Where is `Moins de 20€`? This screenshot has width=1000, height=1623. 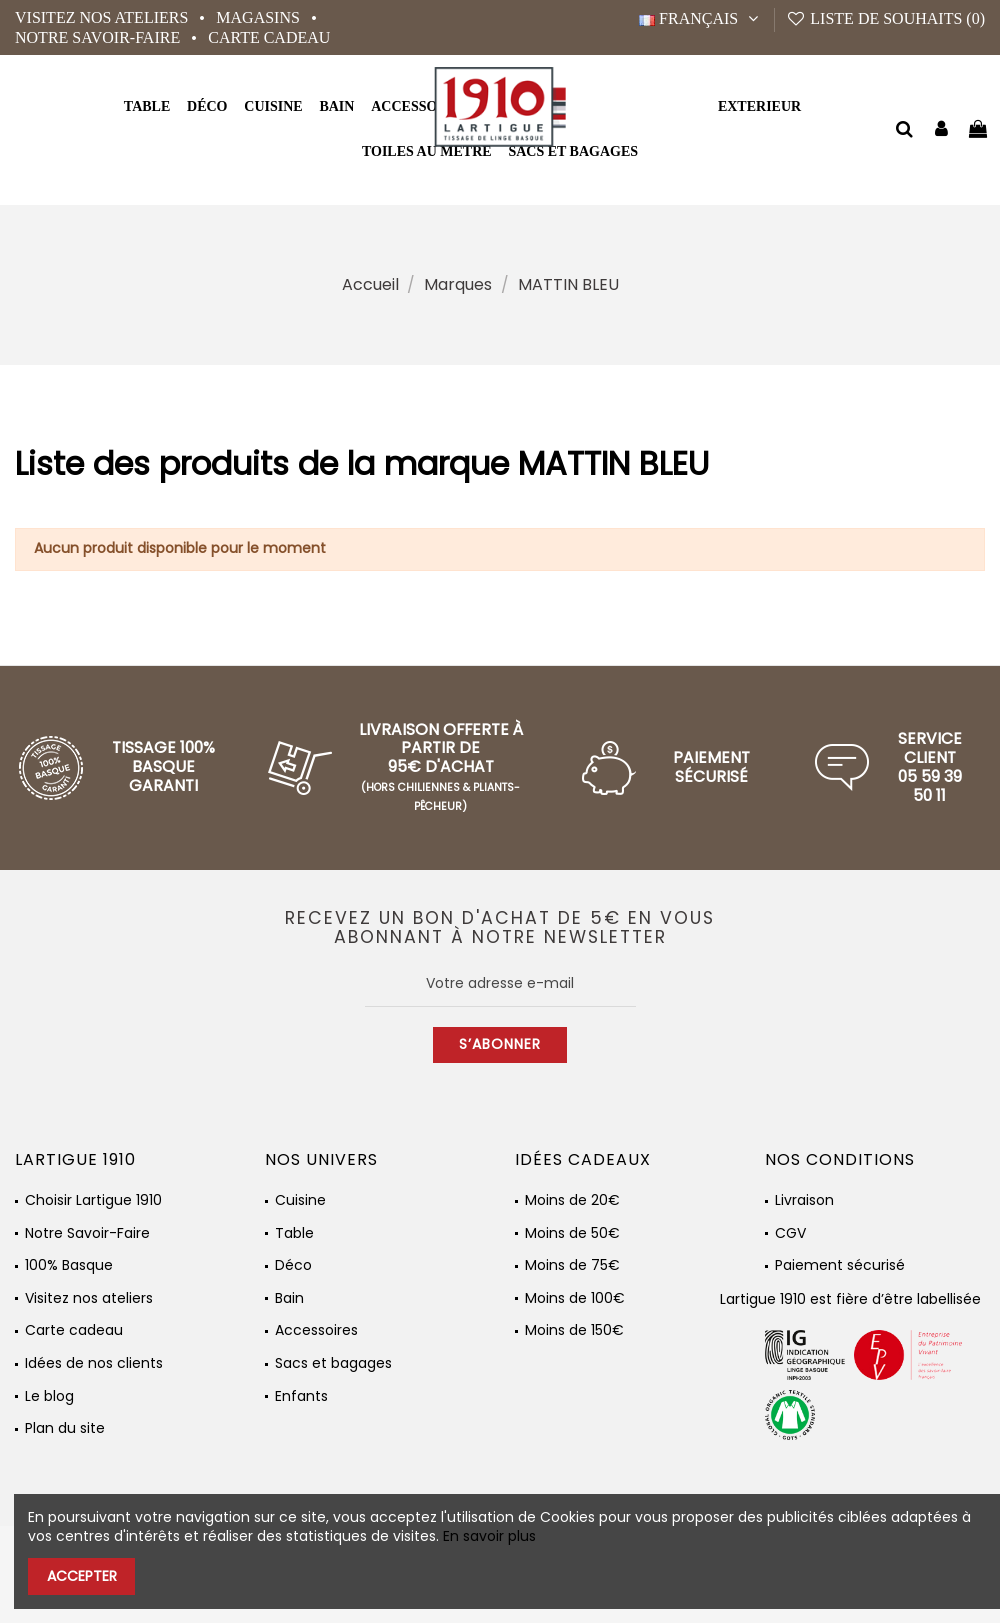
Moins de 20€ is located at coordinates (572, 1200).